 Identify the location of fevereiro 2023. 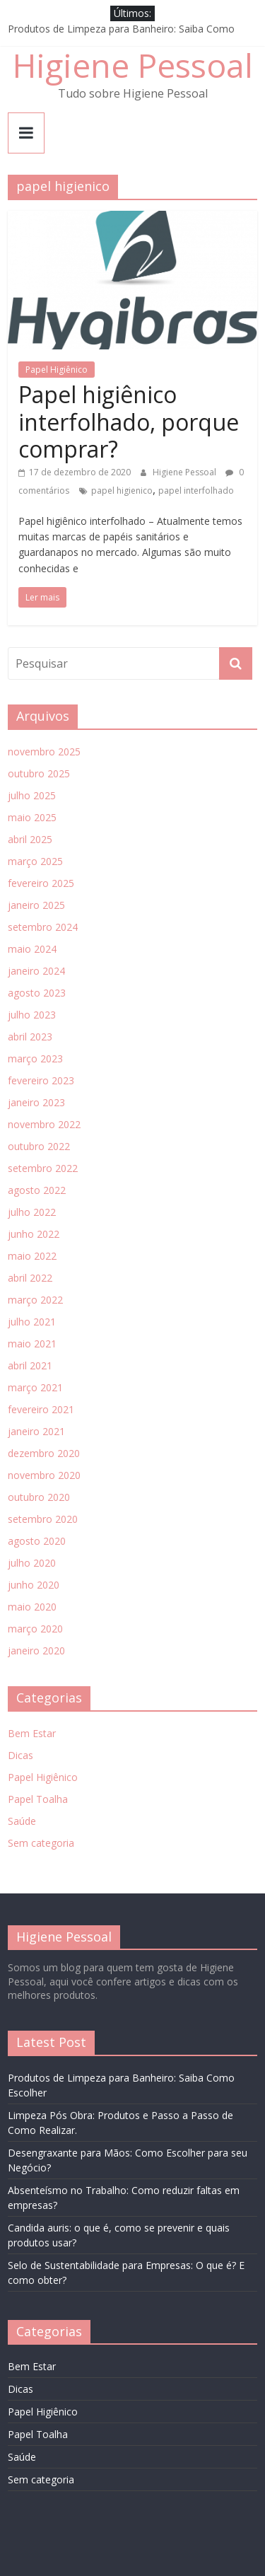
(41, 1080).